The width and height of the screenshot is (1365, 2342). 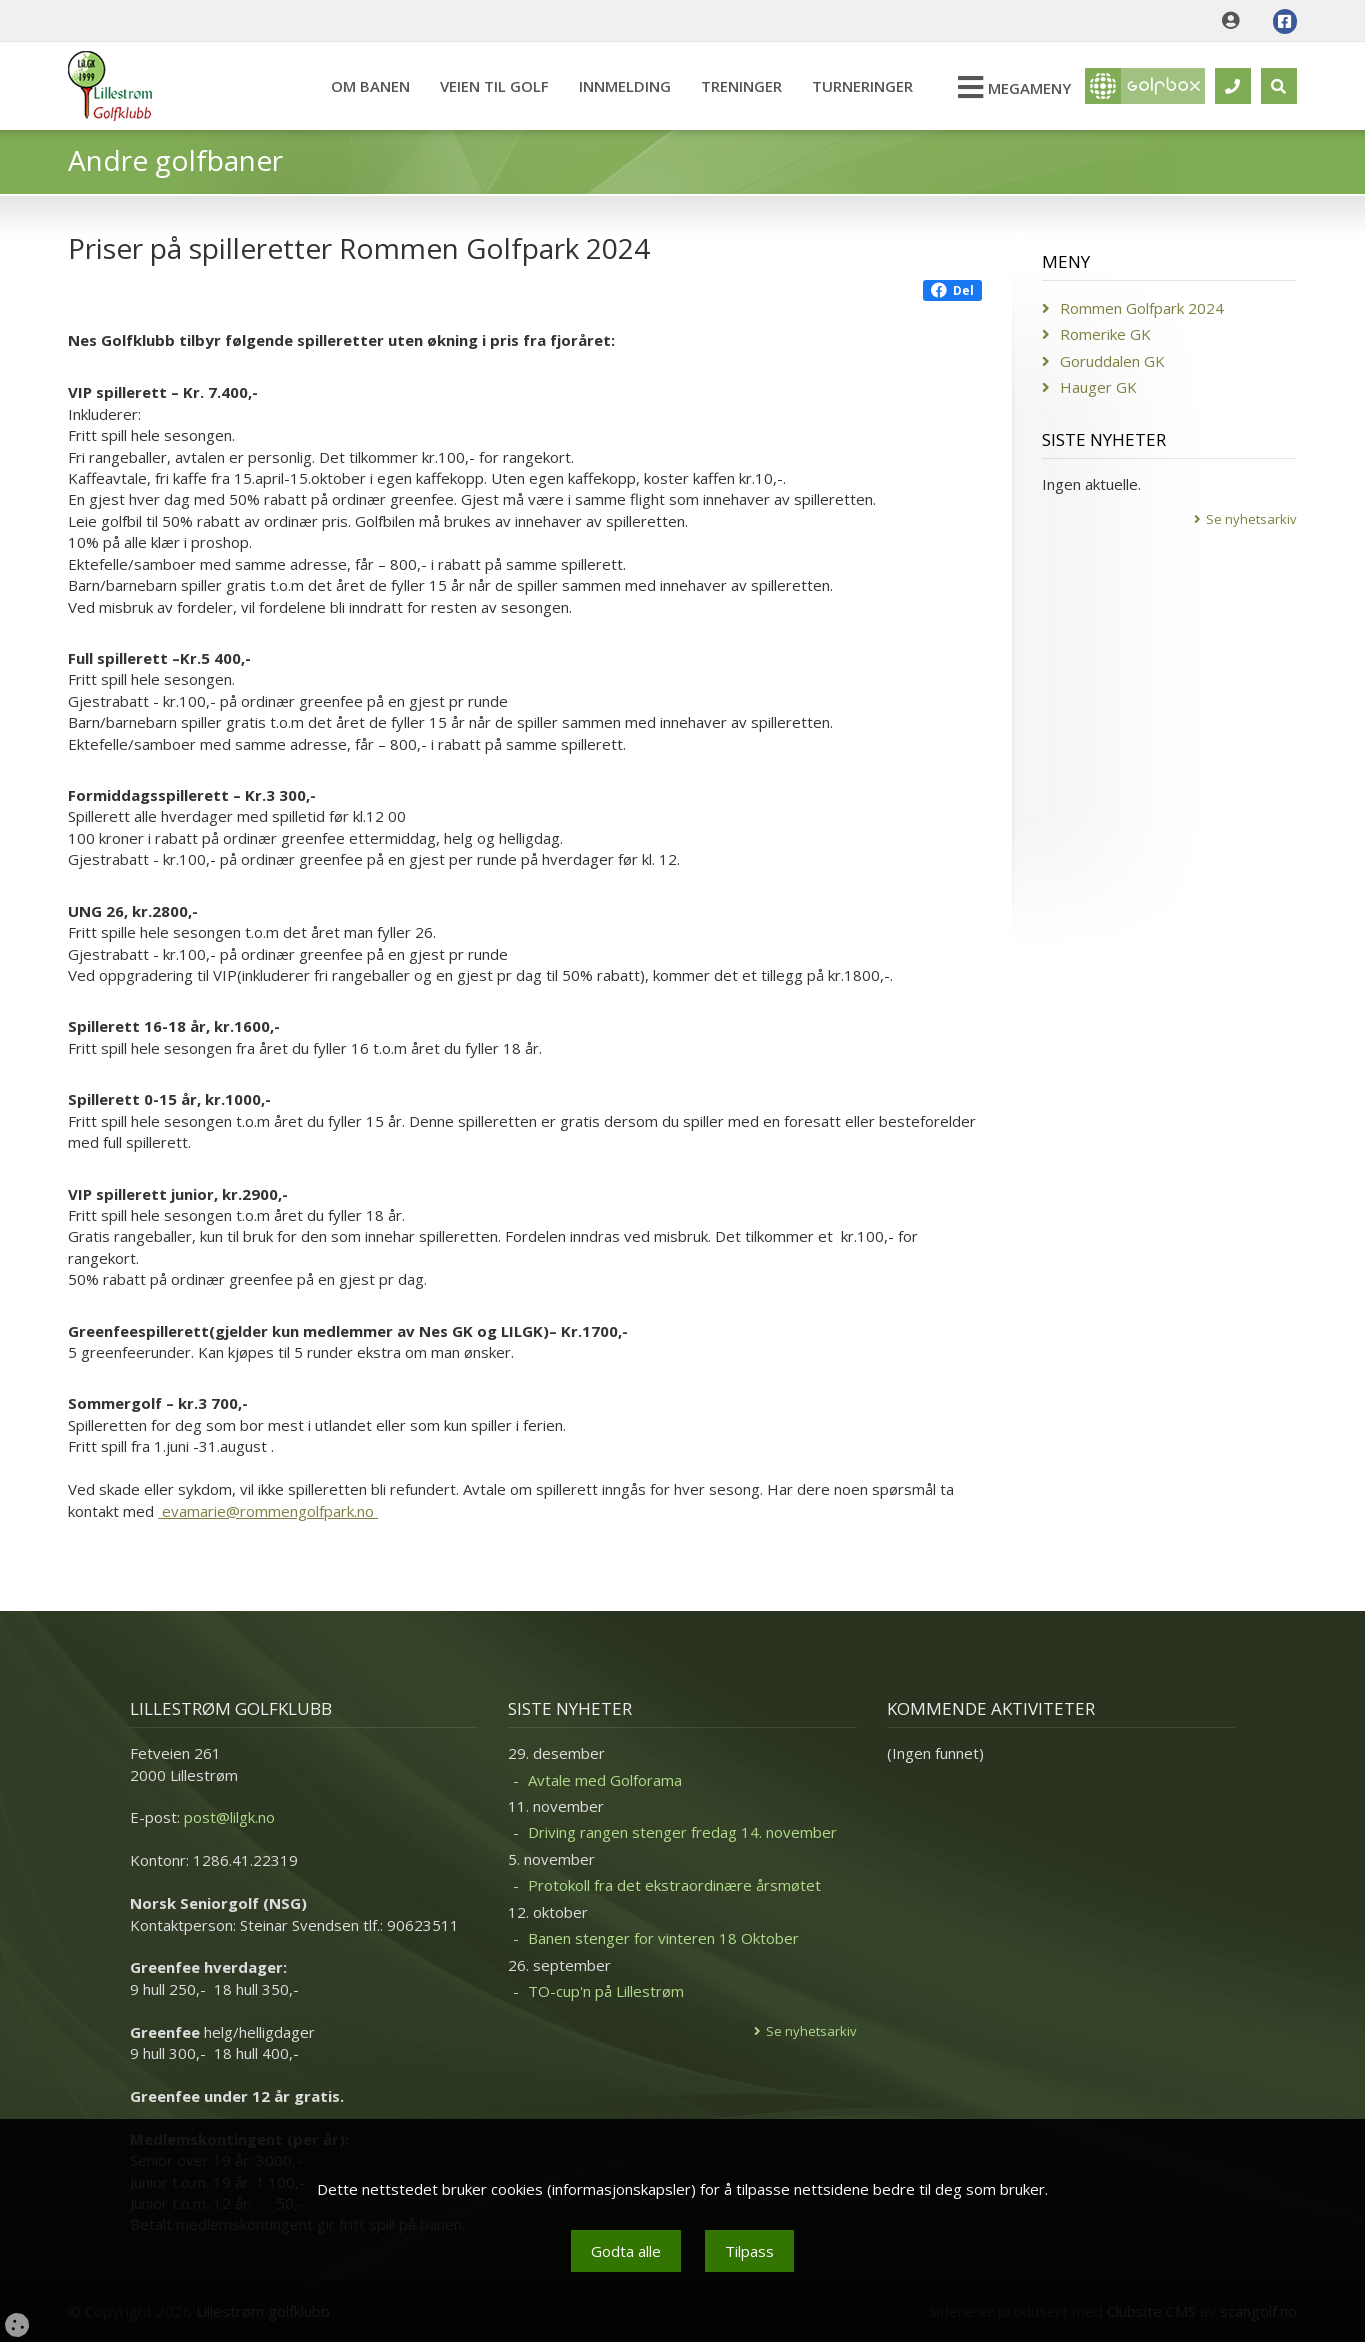 I want to click on Rommen Golfpark 2024, so click(x=1142, y=308).